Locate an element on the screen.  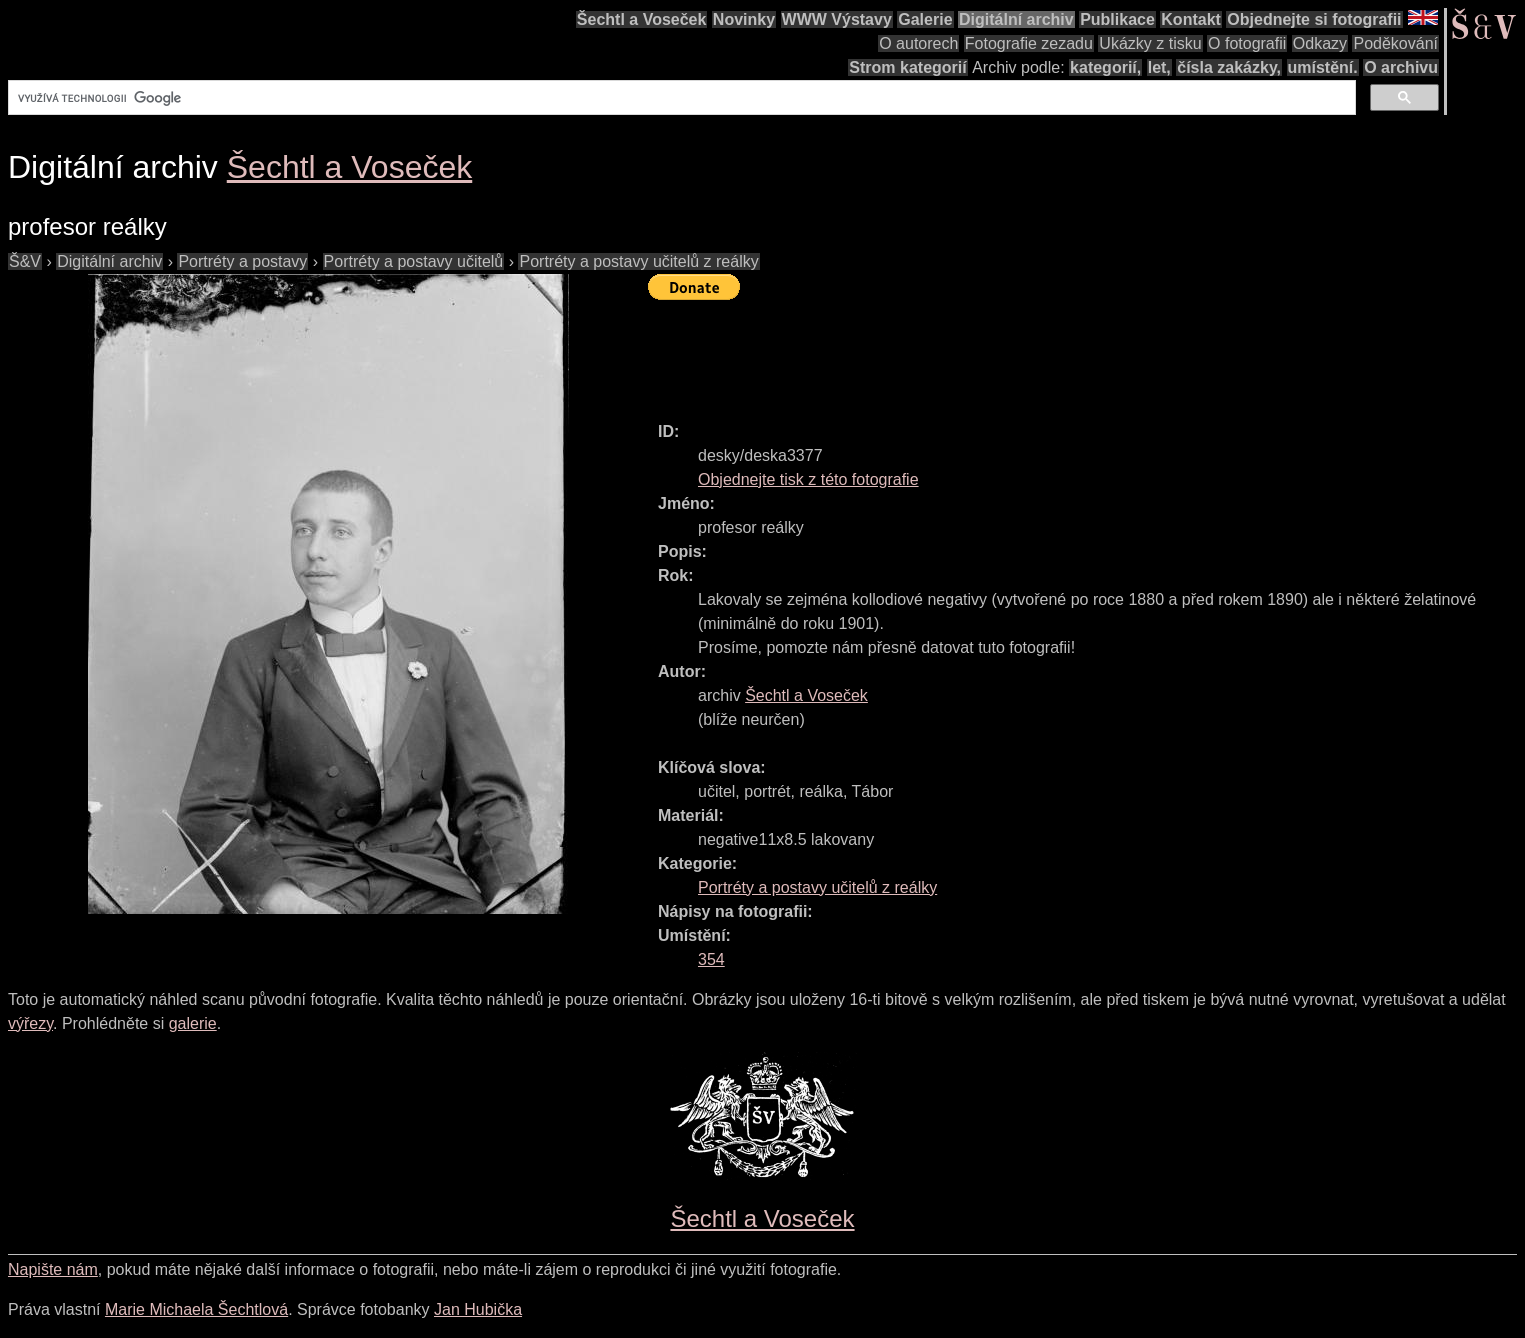
výřezy is located at coordinates (30, 1023).